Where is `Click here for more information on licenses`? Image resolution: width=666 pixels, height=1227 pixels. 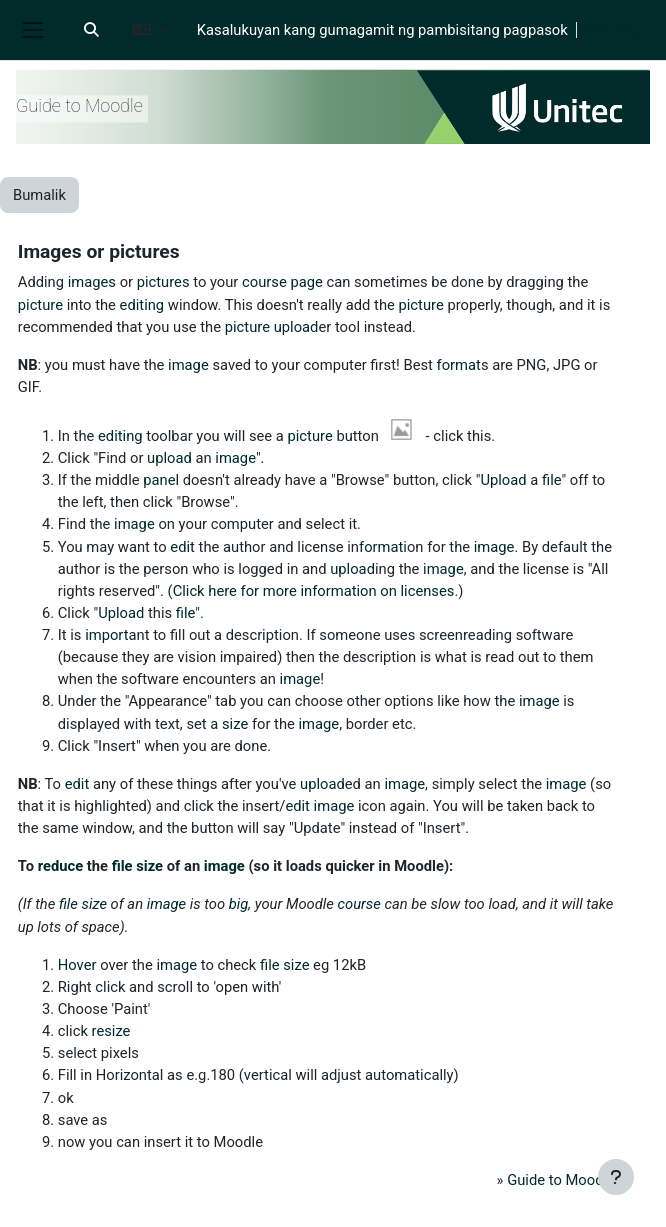
Click here for more information on licenses is located at coordinates (314, 591).